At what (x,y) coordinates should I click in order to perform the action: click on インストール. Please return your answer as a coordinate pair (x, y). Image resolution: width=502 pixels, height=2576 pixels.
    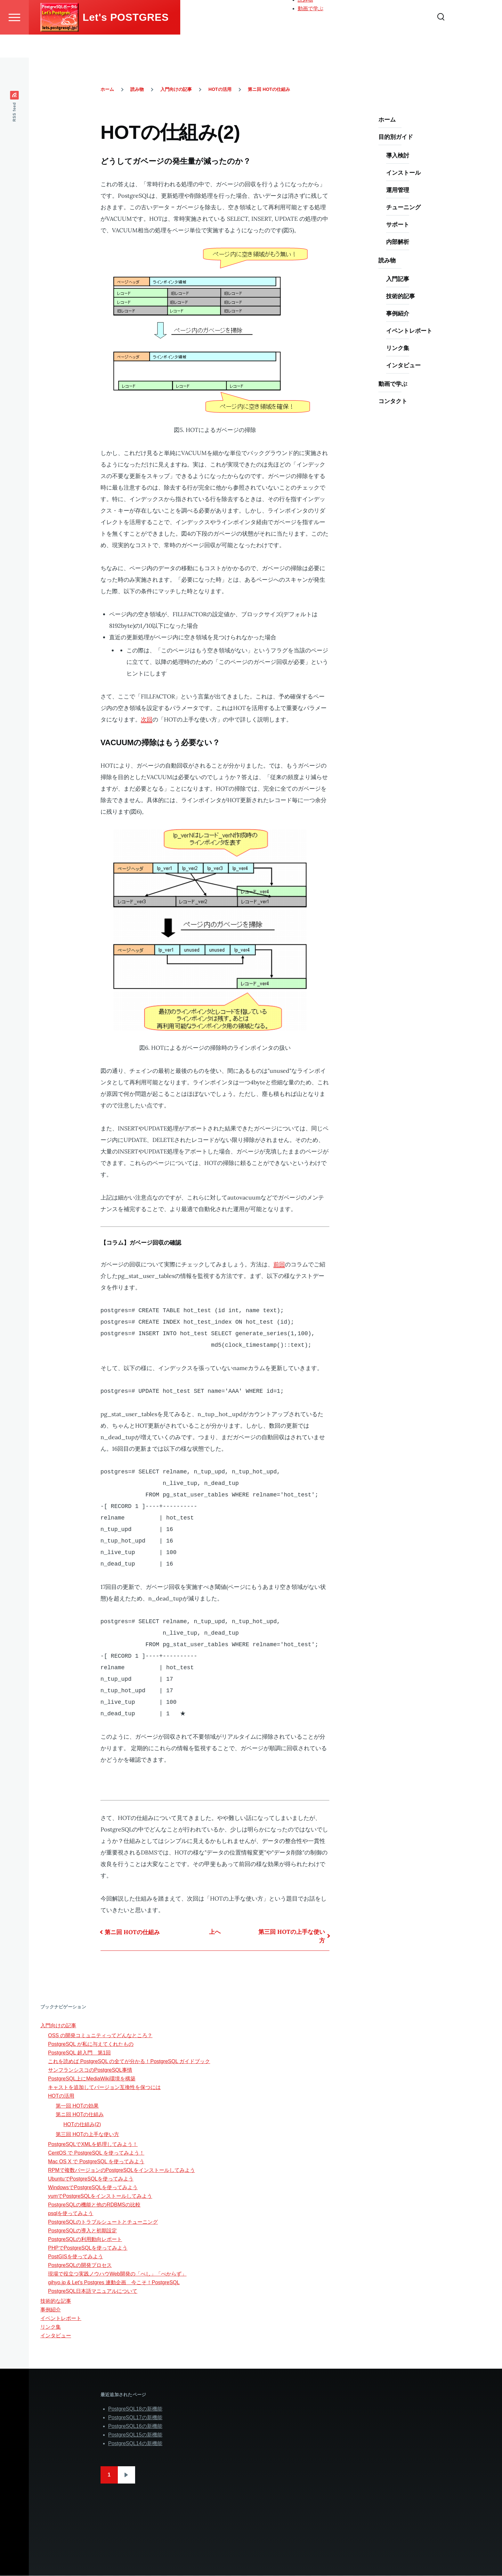
    Looking at the image, I should click on (403, 173).